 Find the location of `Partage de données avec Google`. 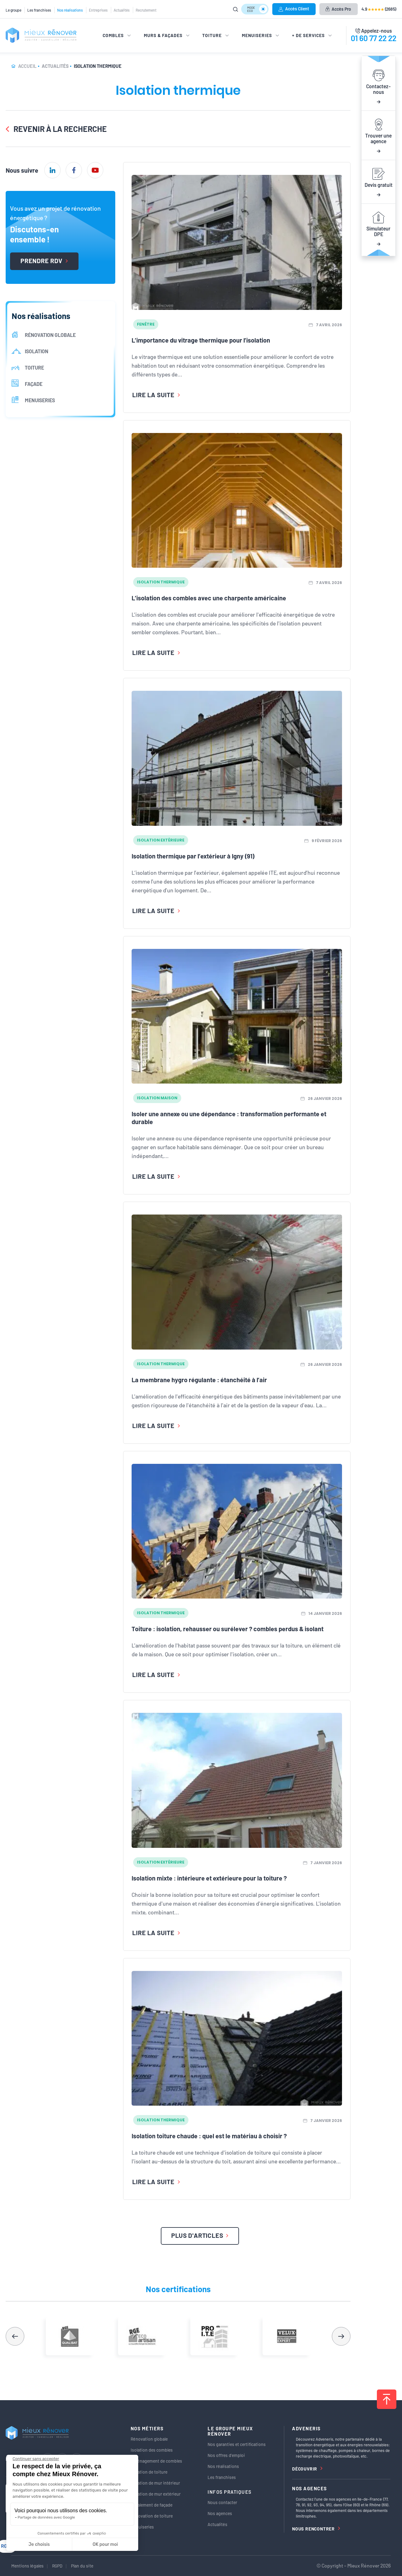

Partage de données avec Google is located at coordinates (46, 2517).